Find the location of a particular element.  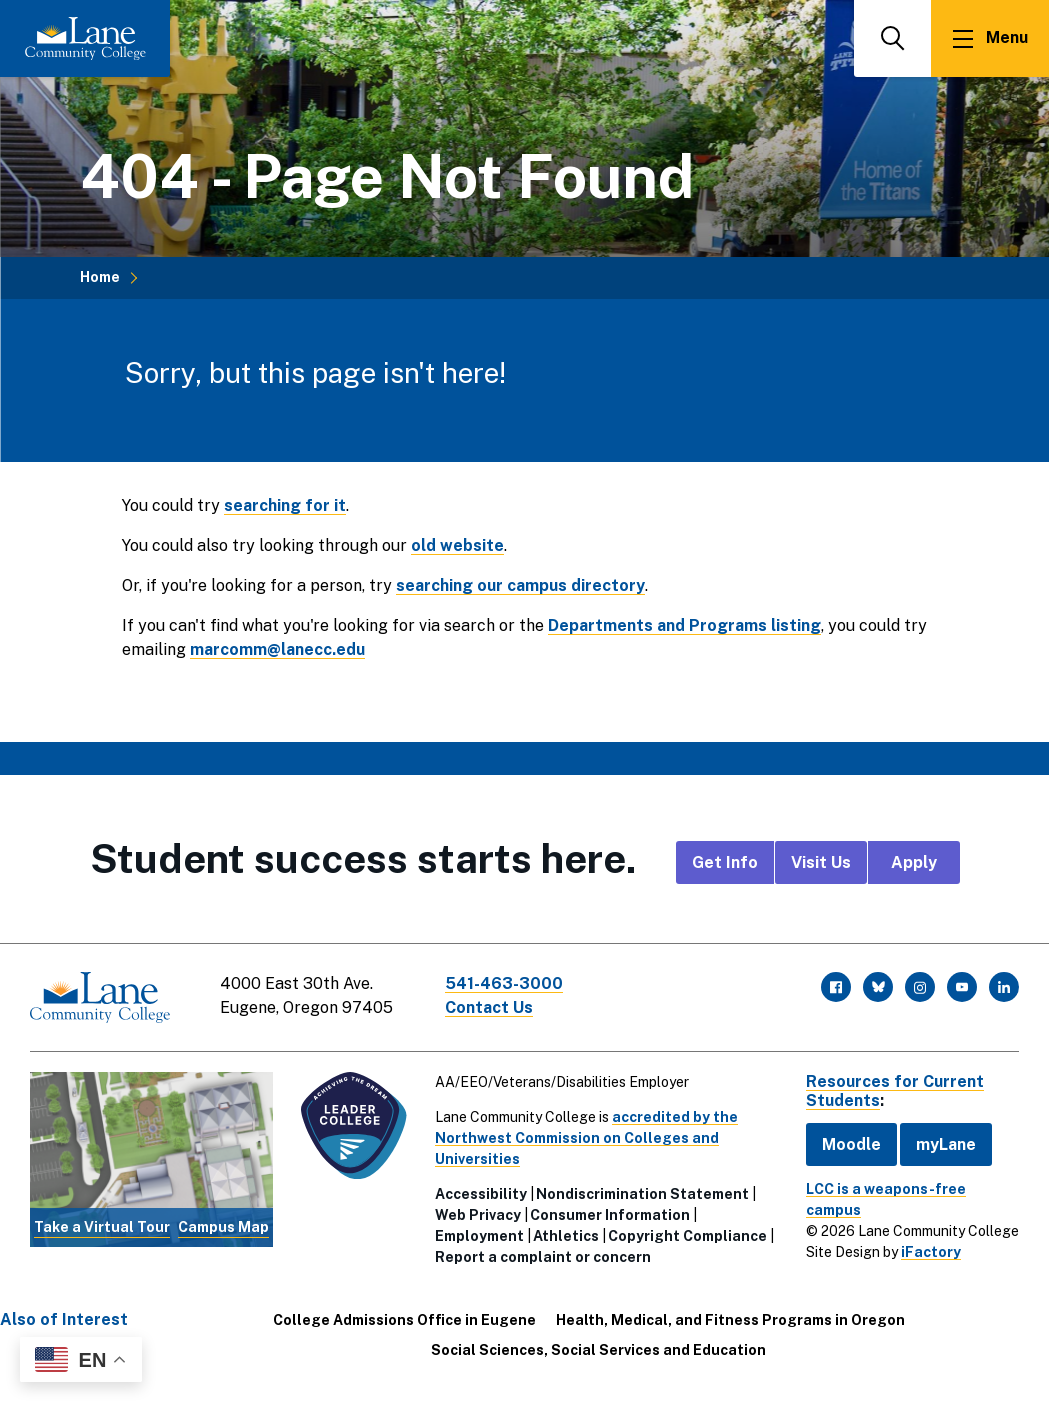

Consumer Information is located at coordinates (610, 1215).